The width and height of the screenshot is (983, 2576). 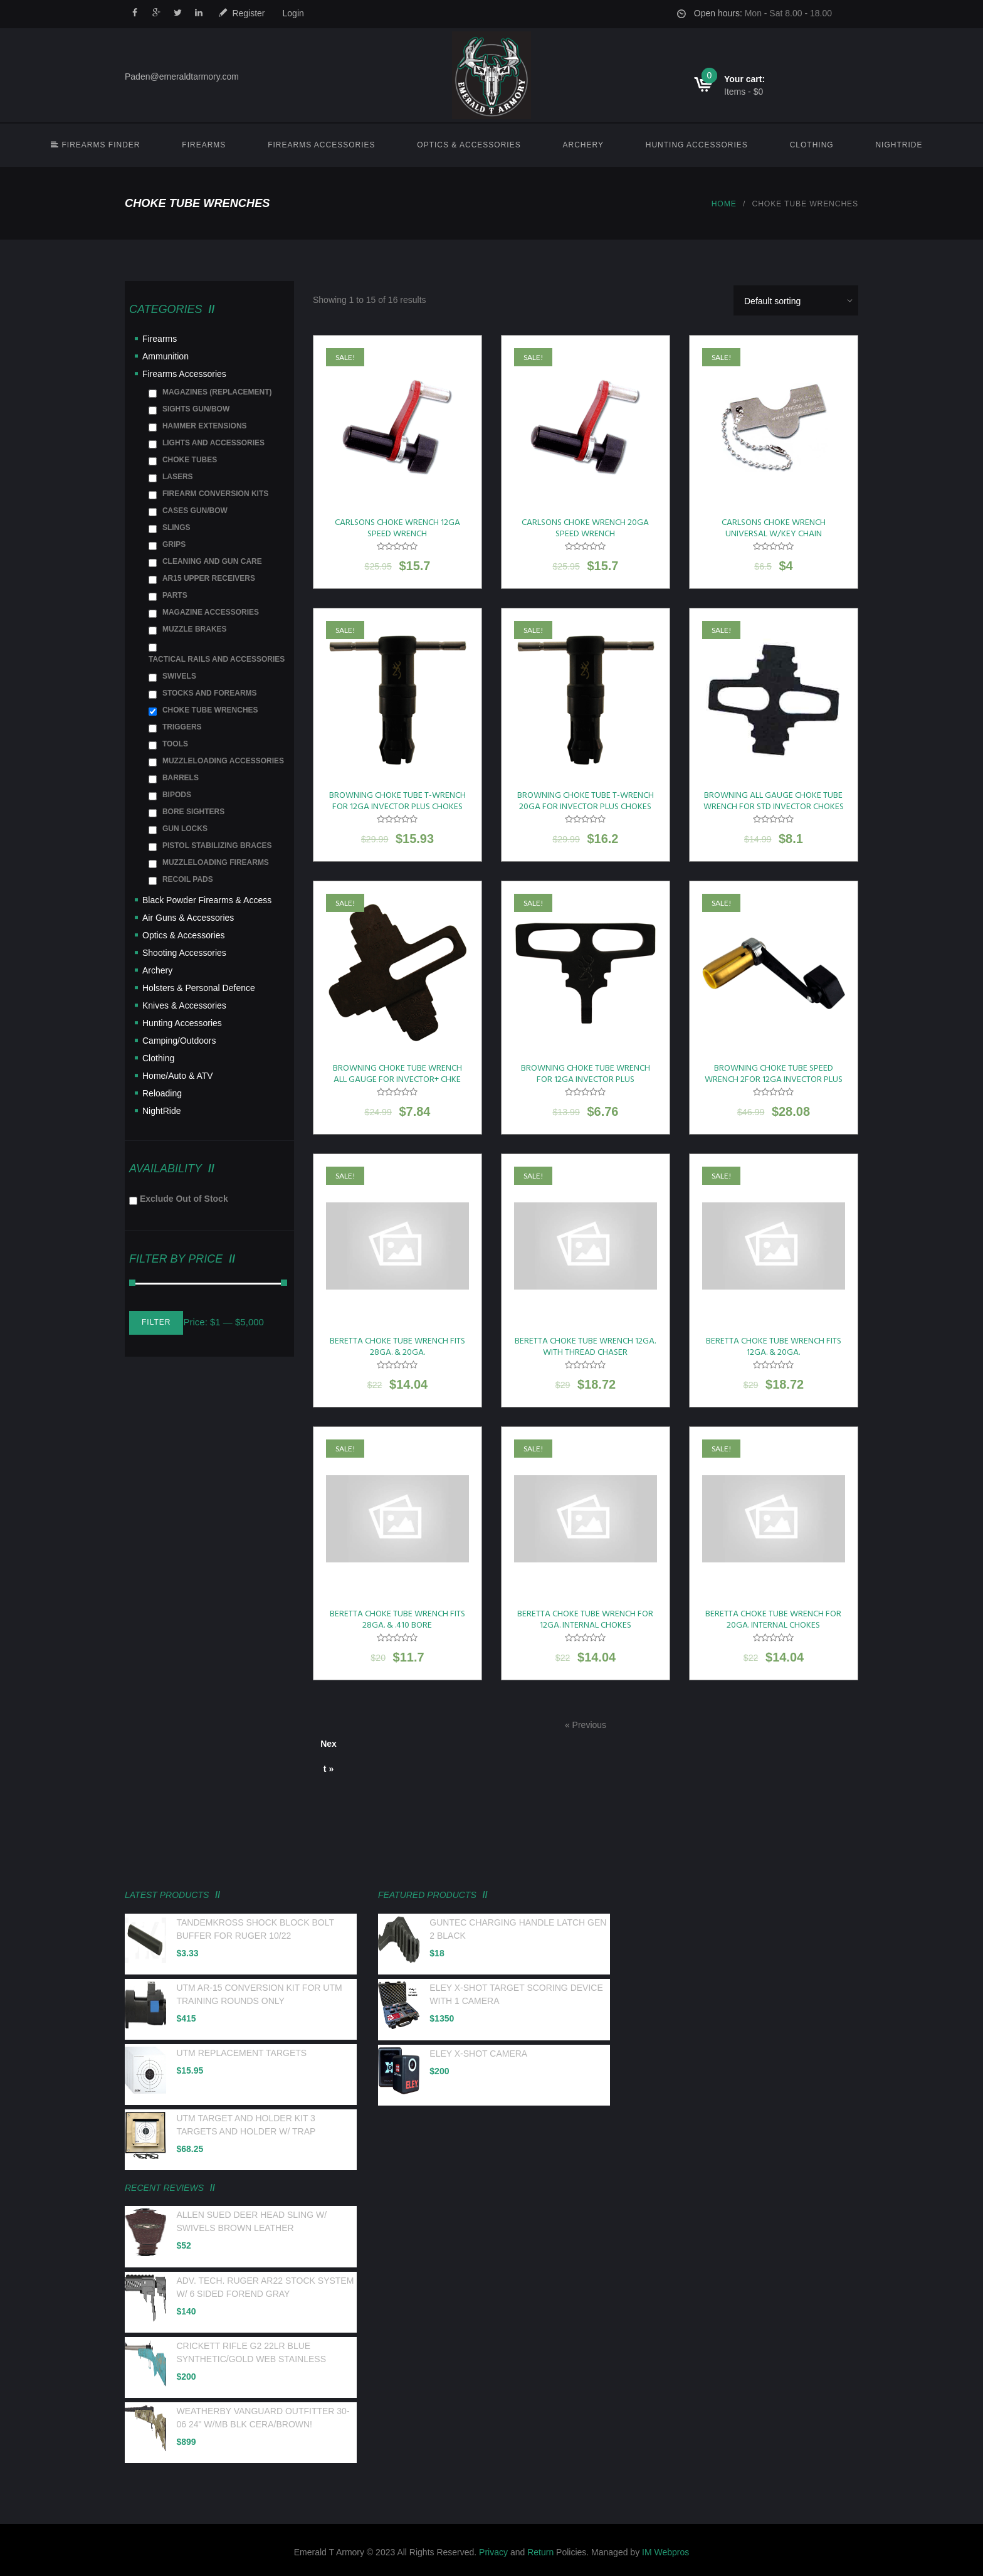 I want to click on Camping/Outdoors, so click(x=179, y=1041).